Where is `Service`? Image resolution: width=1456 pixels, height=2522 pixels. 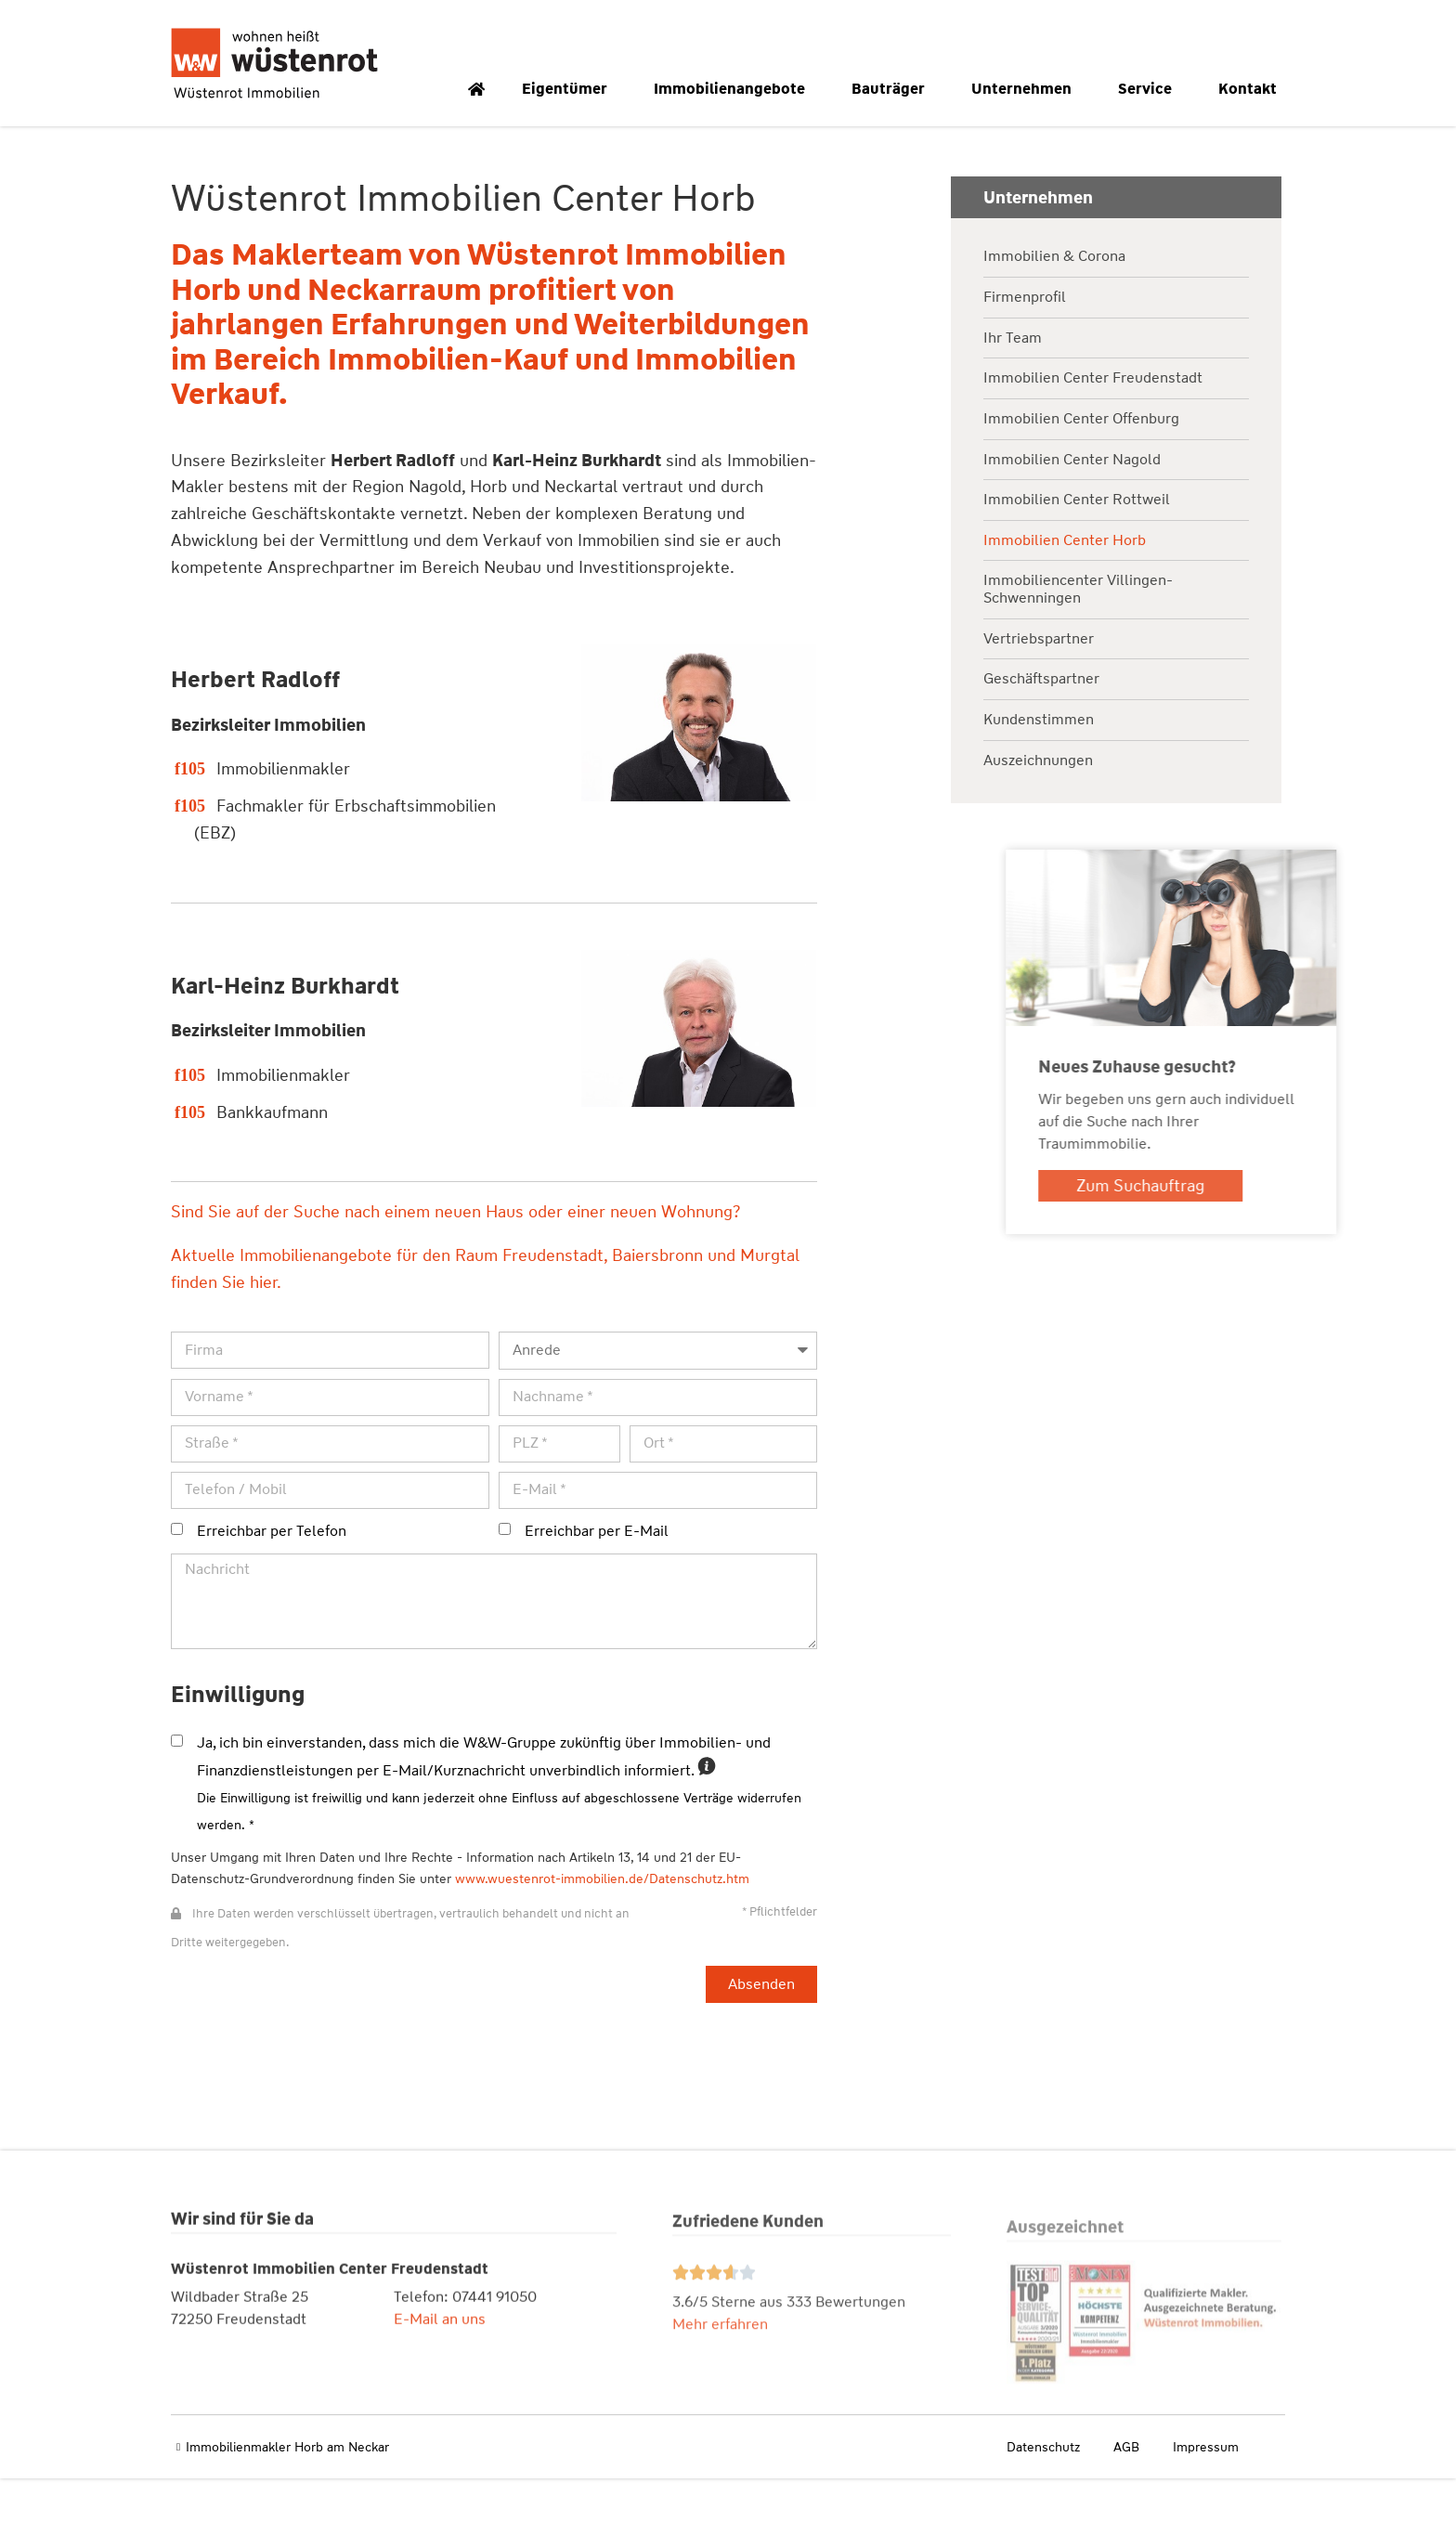
Service is located at coordinates (1149, 88).